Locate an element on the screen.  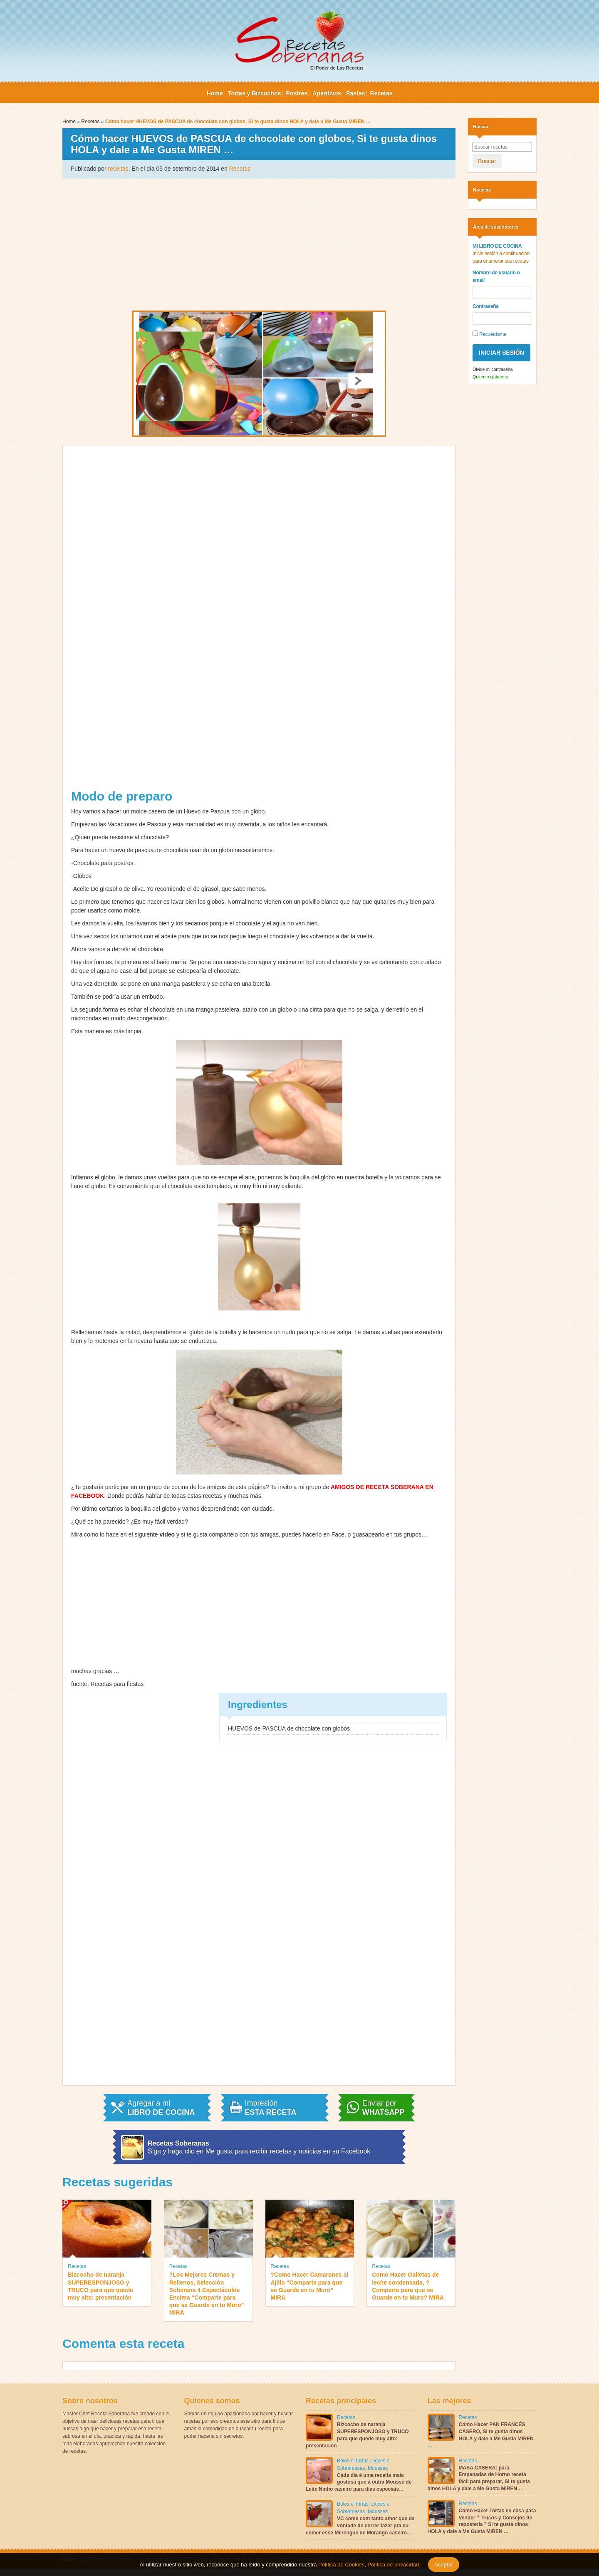
Como Hacer Galletas de leche condensada, ?Comparte para que se Guarde en tu Muro? MIRA is located at coordinates (408, 2286).